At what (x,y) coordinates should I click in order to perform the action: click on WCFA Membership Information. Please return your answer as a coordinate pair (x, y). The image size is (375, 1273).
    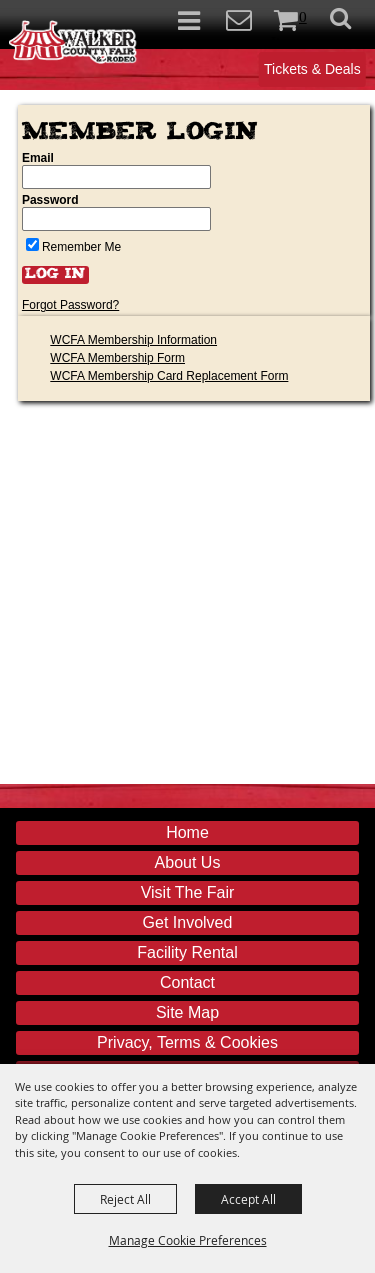
    Looking at the image, I should click on (133, 340).